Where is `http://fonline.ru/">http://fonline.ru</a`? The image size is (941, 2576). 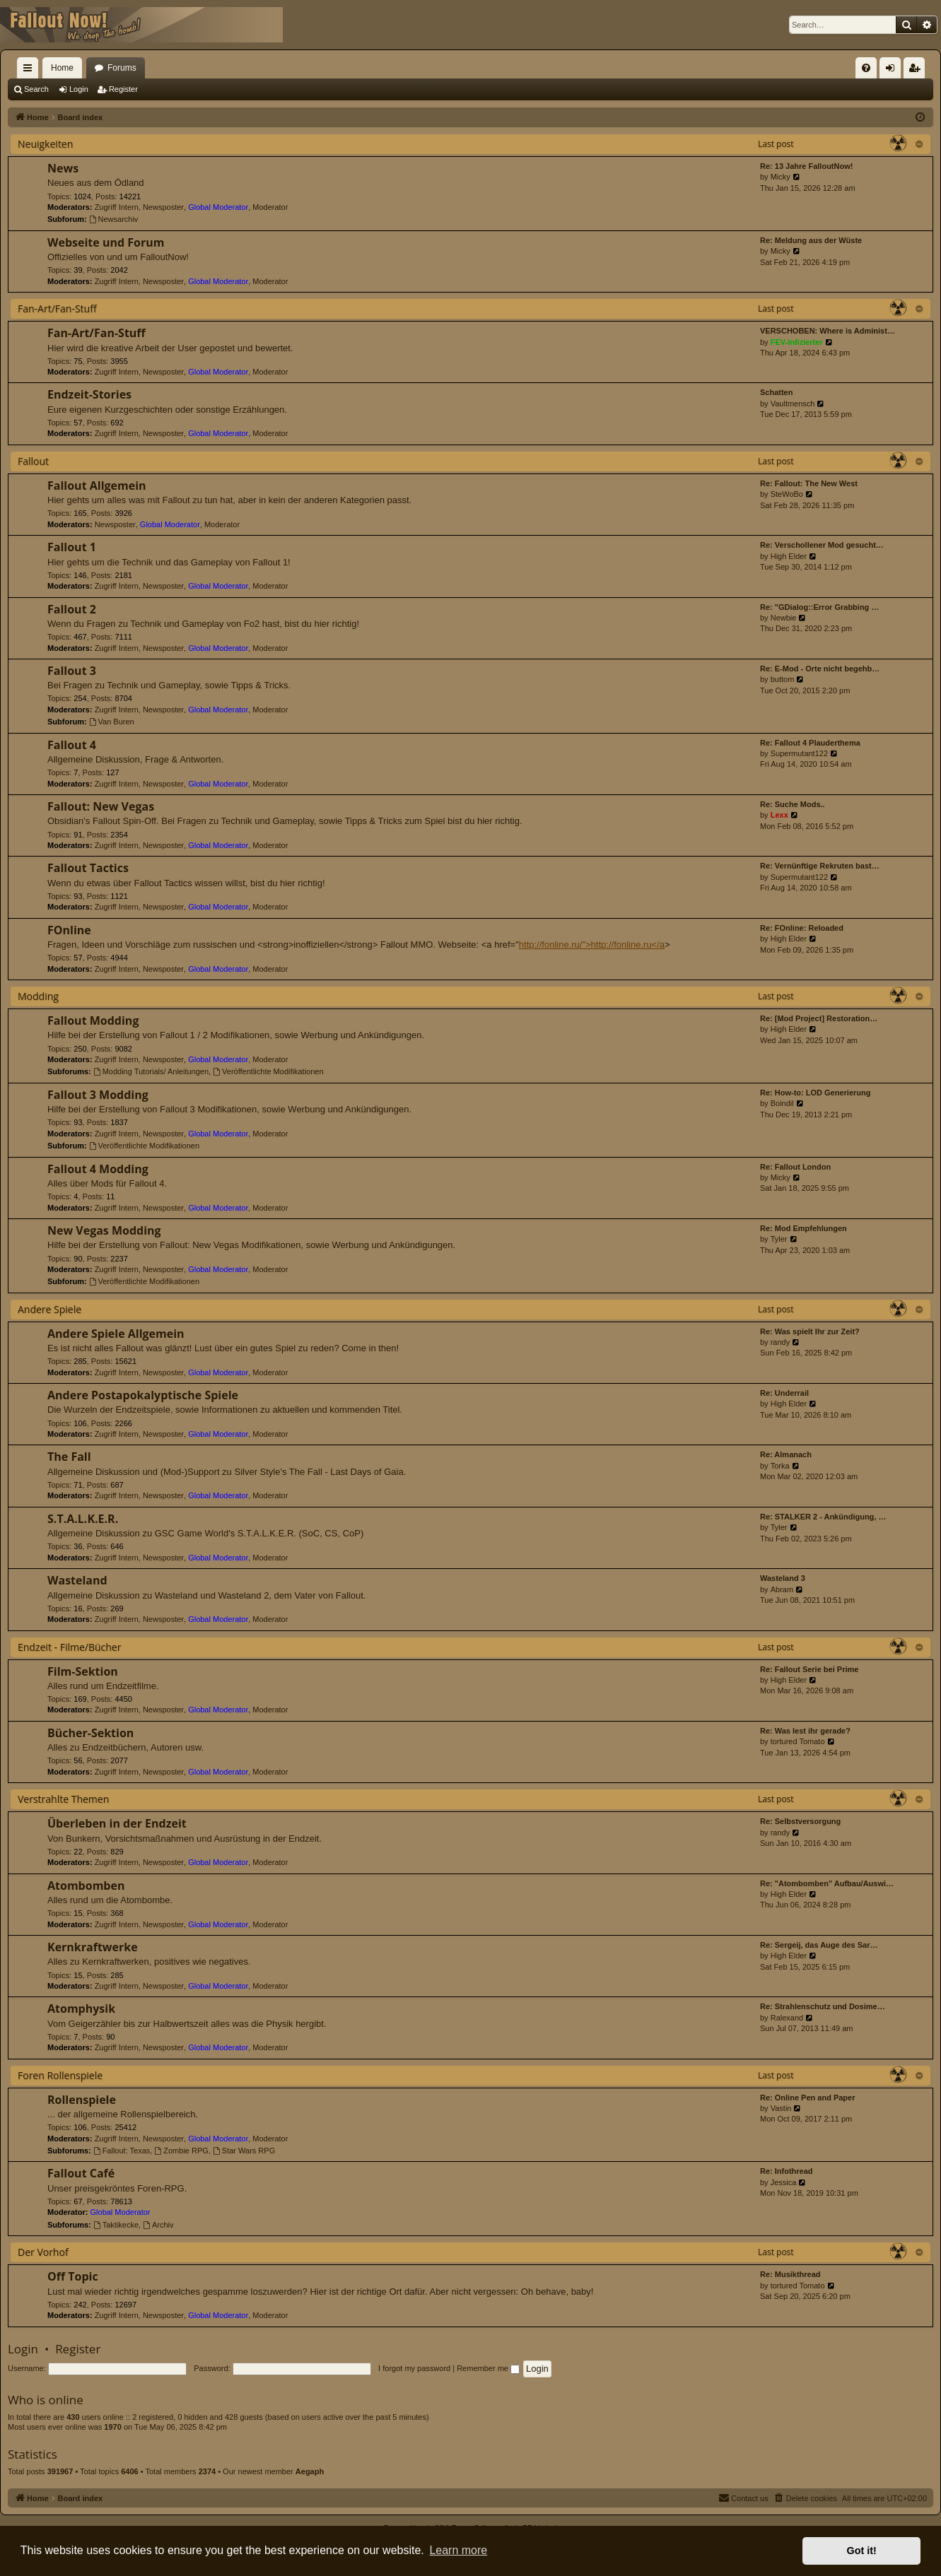
http://fonline.ru/">http://fonline.ru</a is located at coordinates (592, 944).